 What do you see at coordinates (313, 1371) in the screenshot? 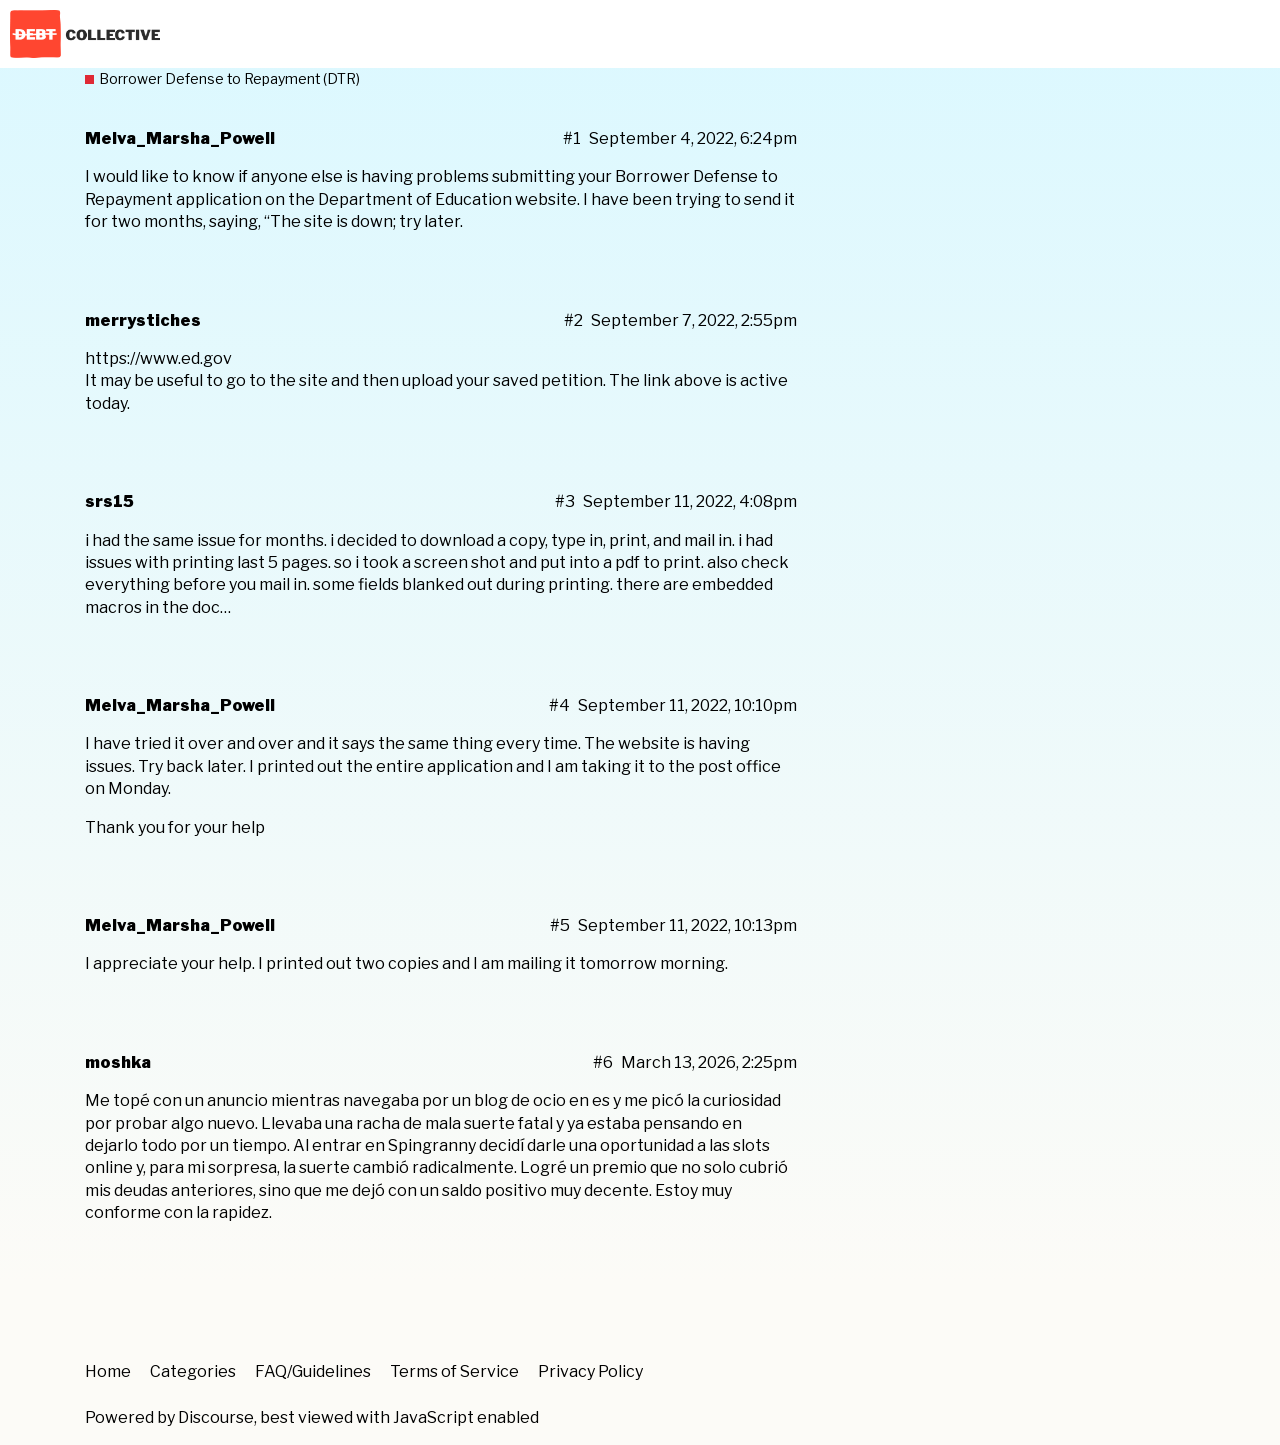
I see `FAQ/Guidelines` at bounding box center [313, 1371].